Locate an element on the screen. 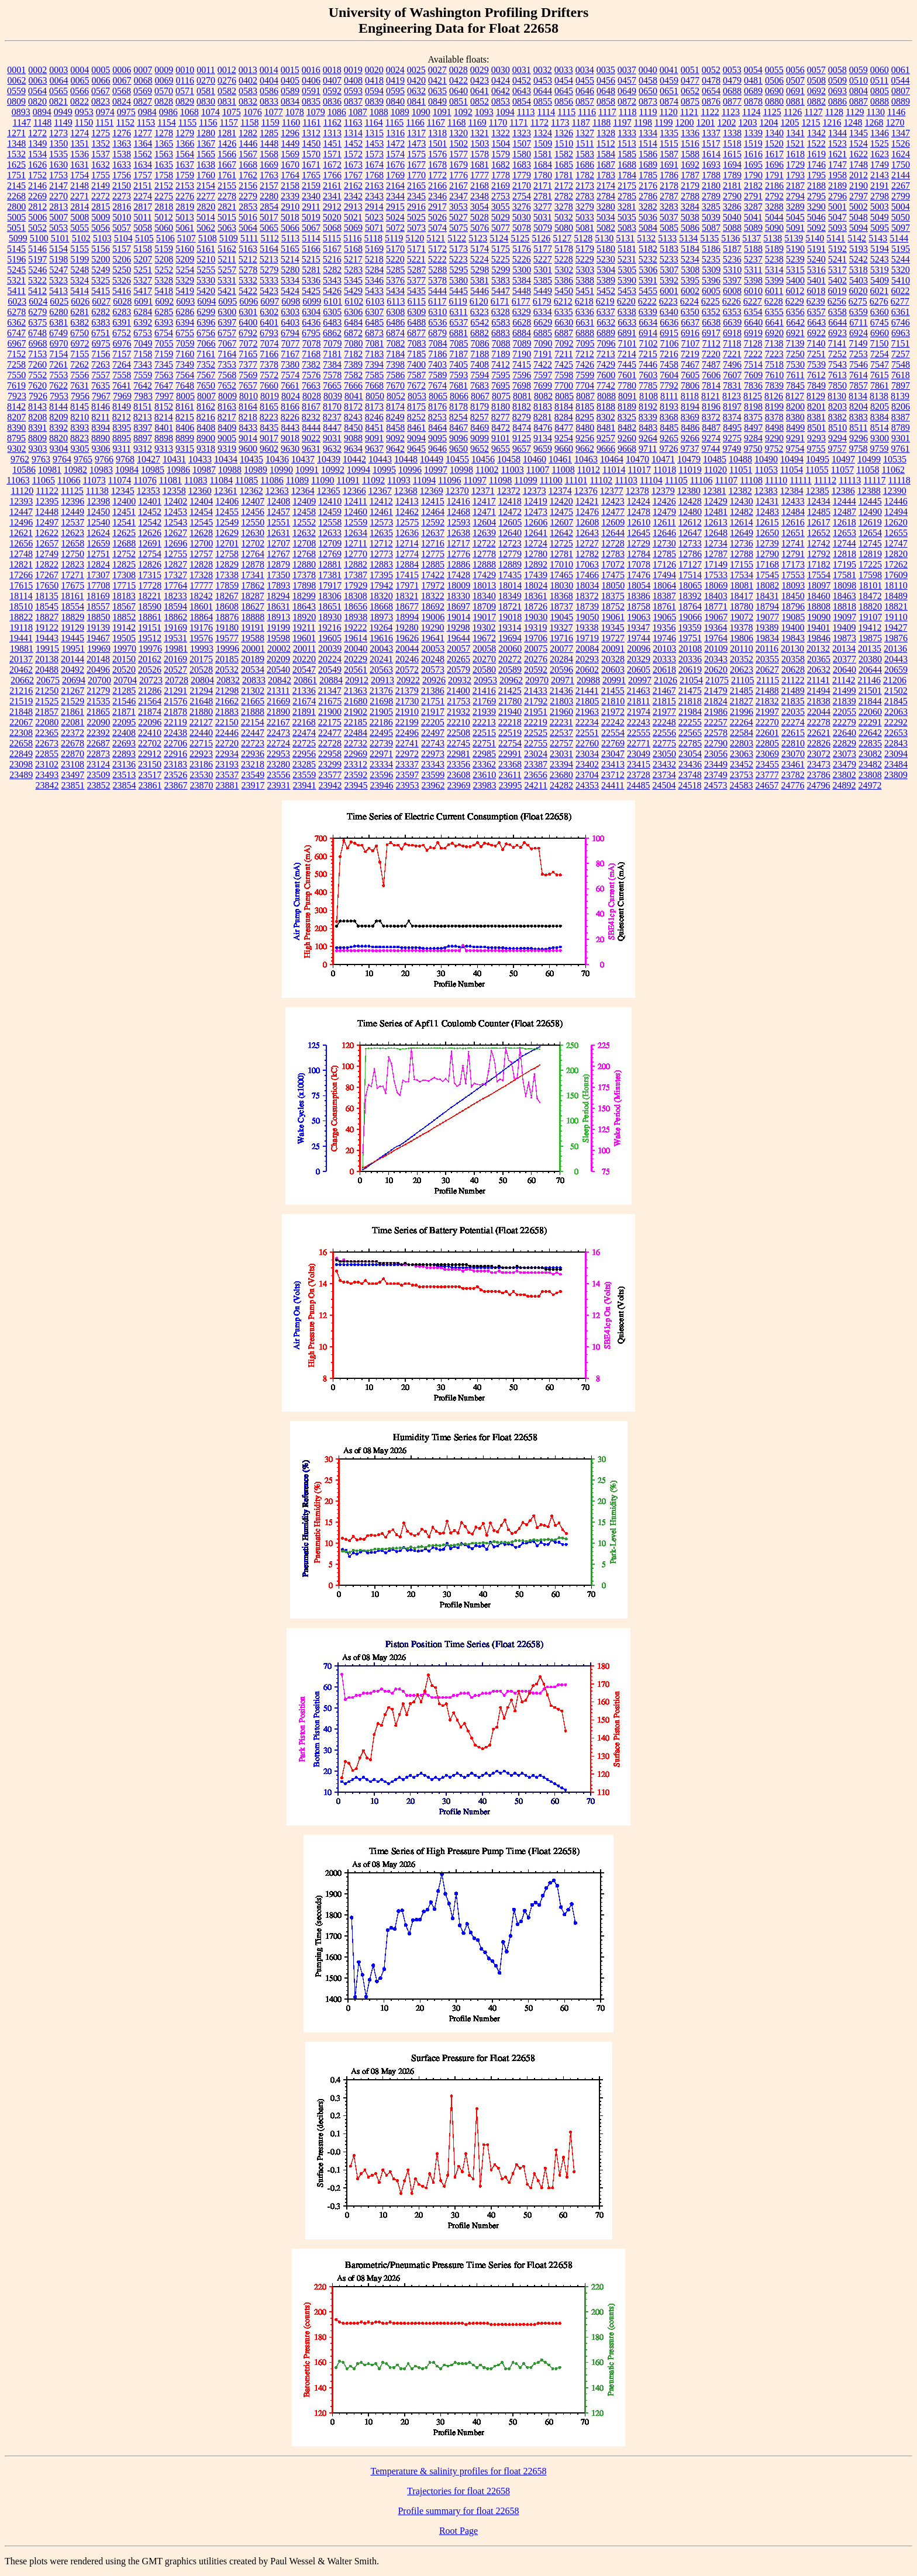  1682 is located at coordinates (500, 165).